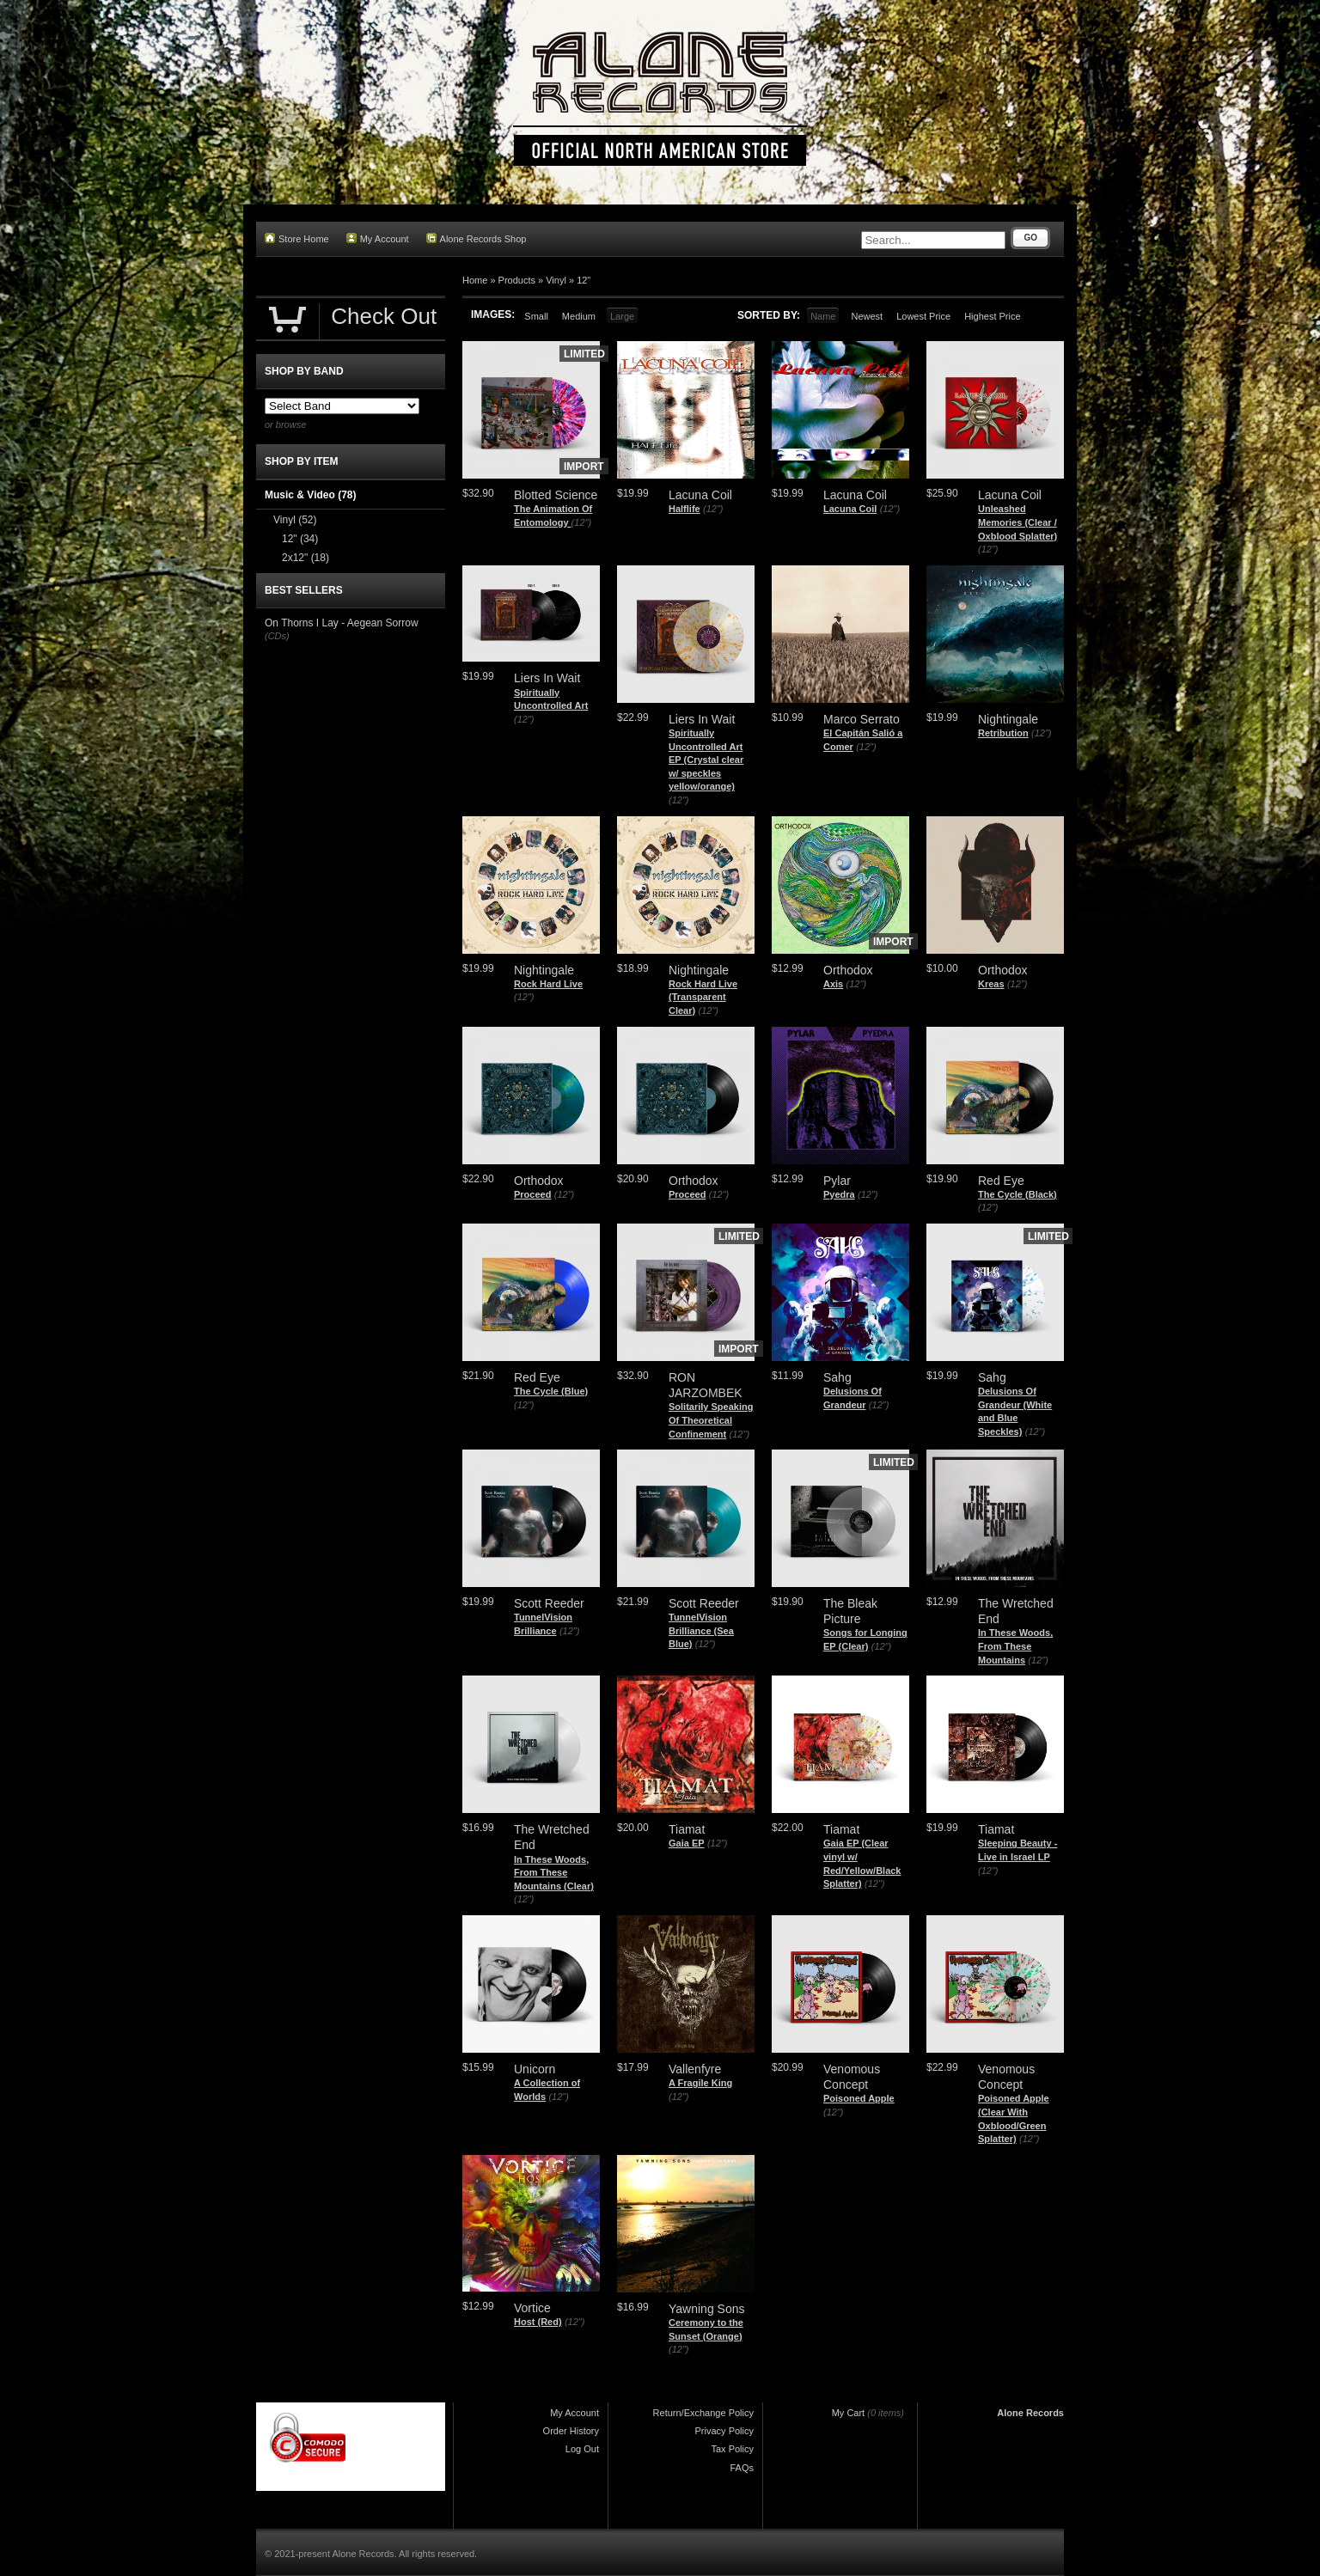  Describe the element at coordinates (703, 997) in the screenshot. I see `Rock Hard Live (Transparent Clear)` at that location.